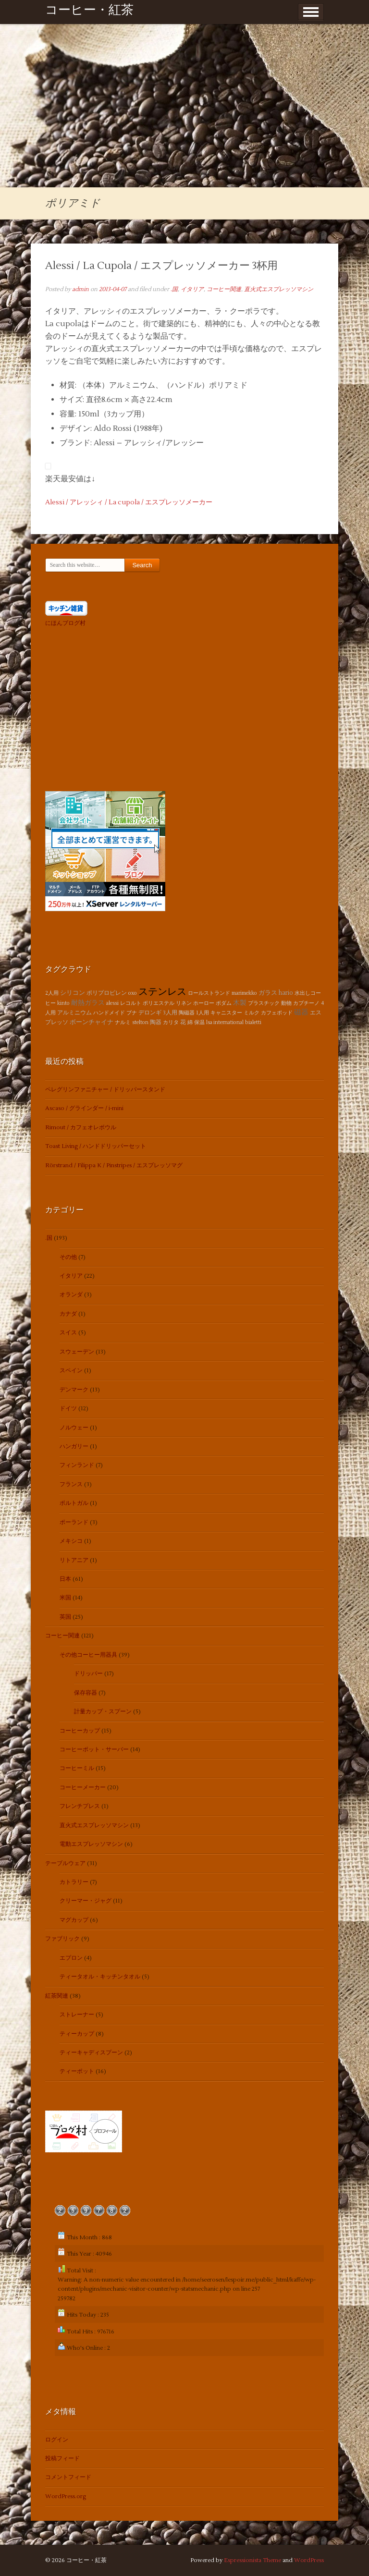  Describe the element at coordinates (286, 993) in the screenshot. I see `hario` at that location.